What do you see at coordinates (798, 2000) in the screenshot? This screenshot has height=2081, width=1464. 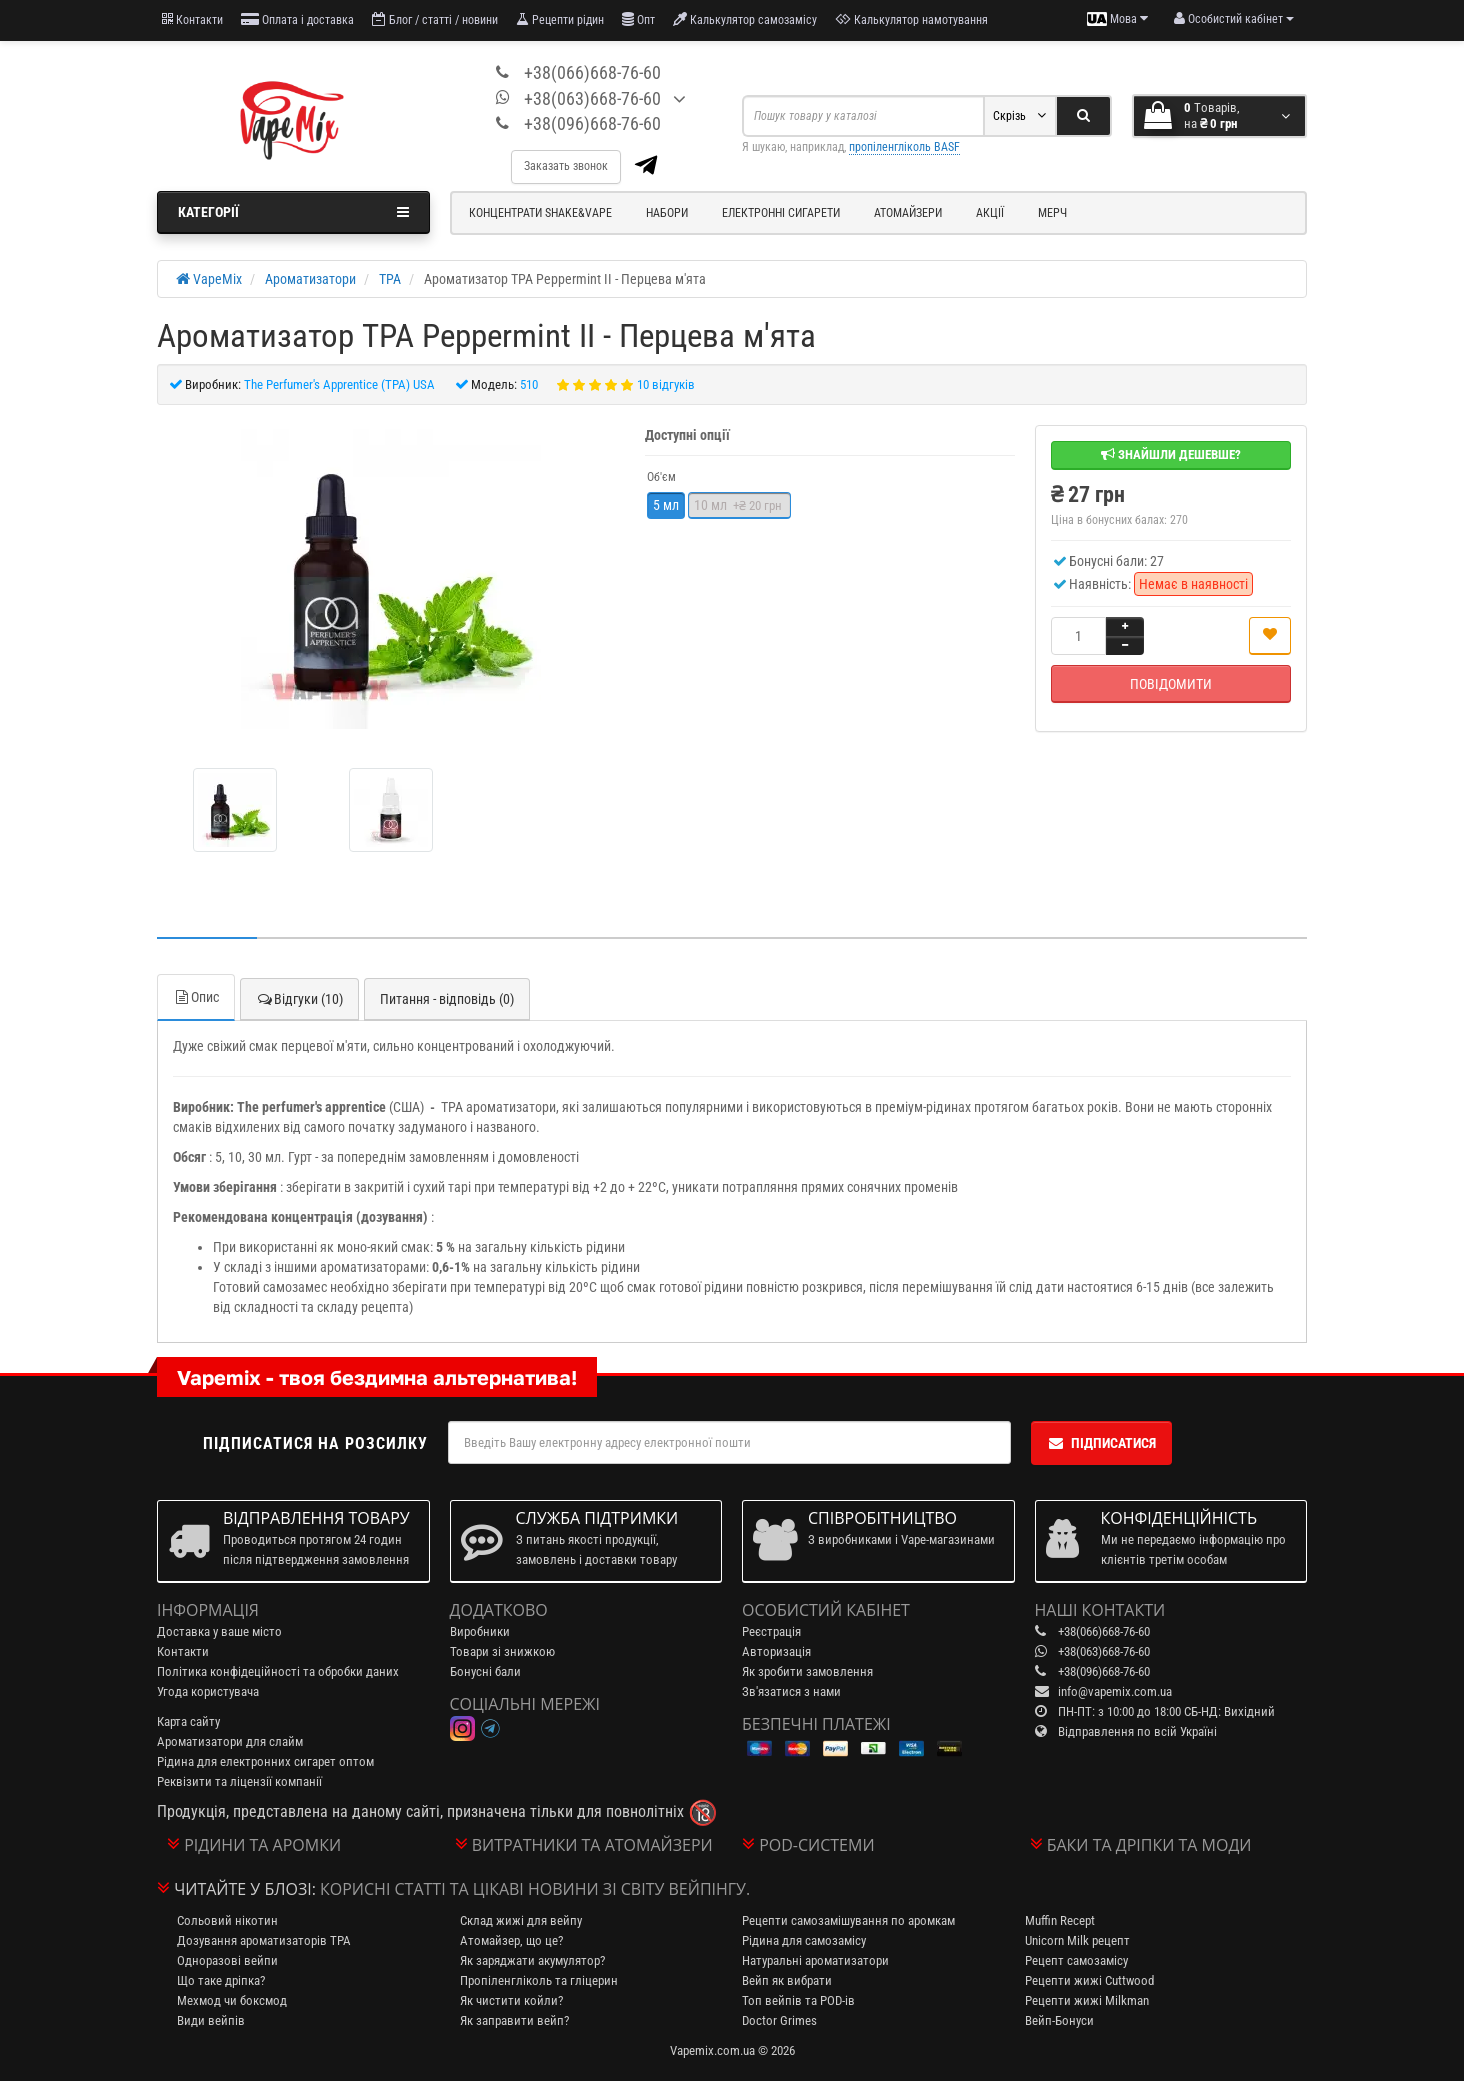 I see `Топ вейпів та POD-ів` at bounding box center [798, 2000].